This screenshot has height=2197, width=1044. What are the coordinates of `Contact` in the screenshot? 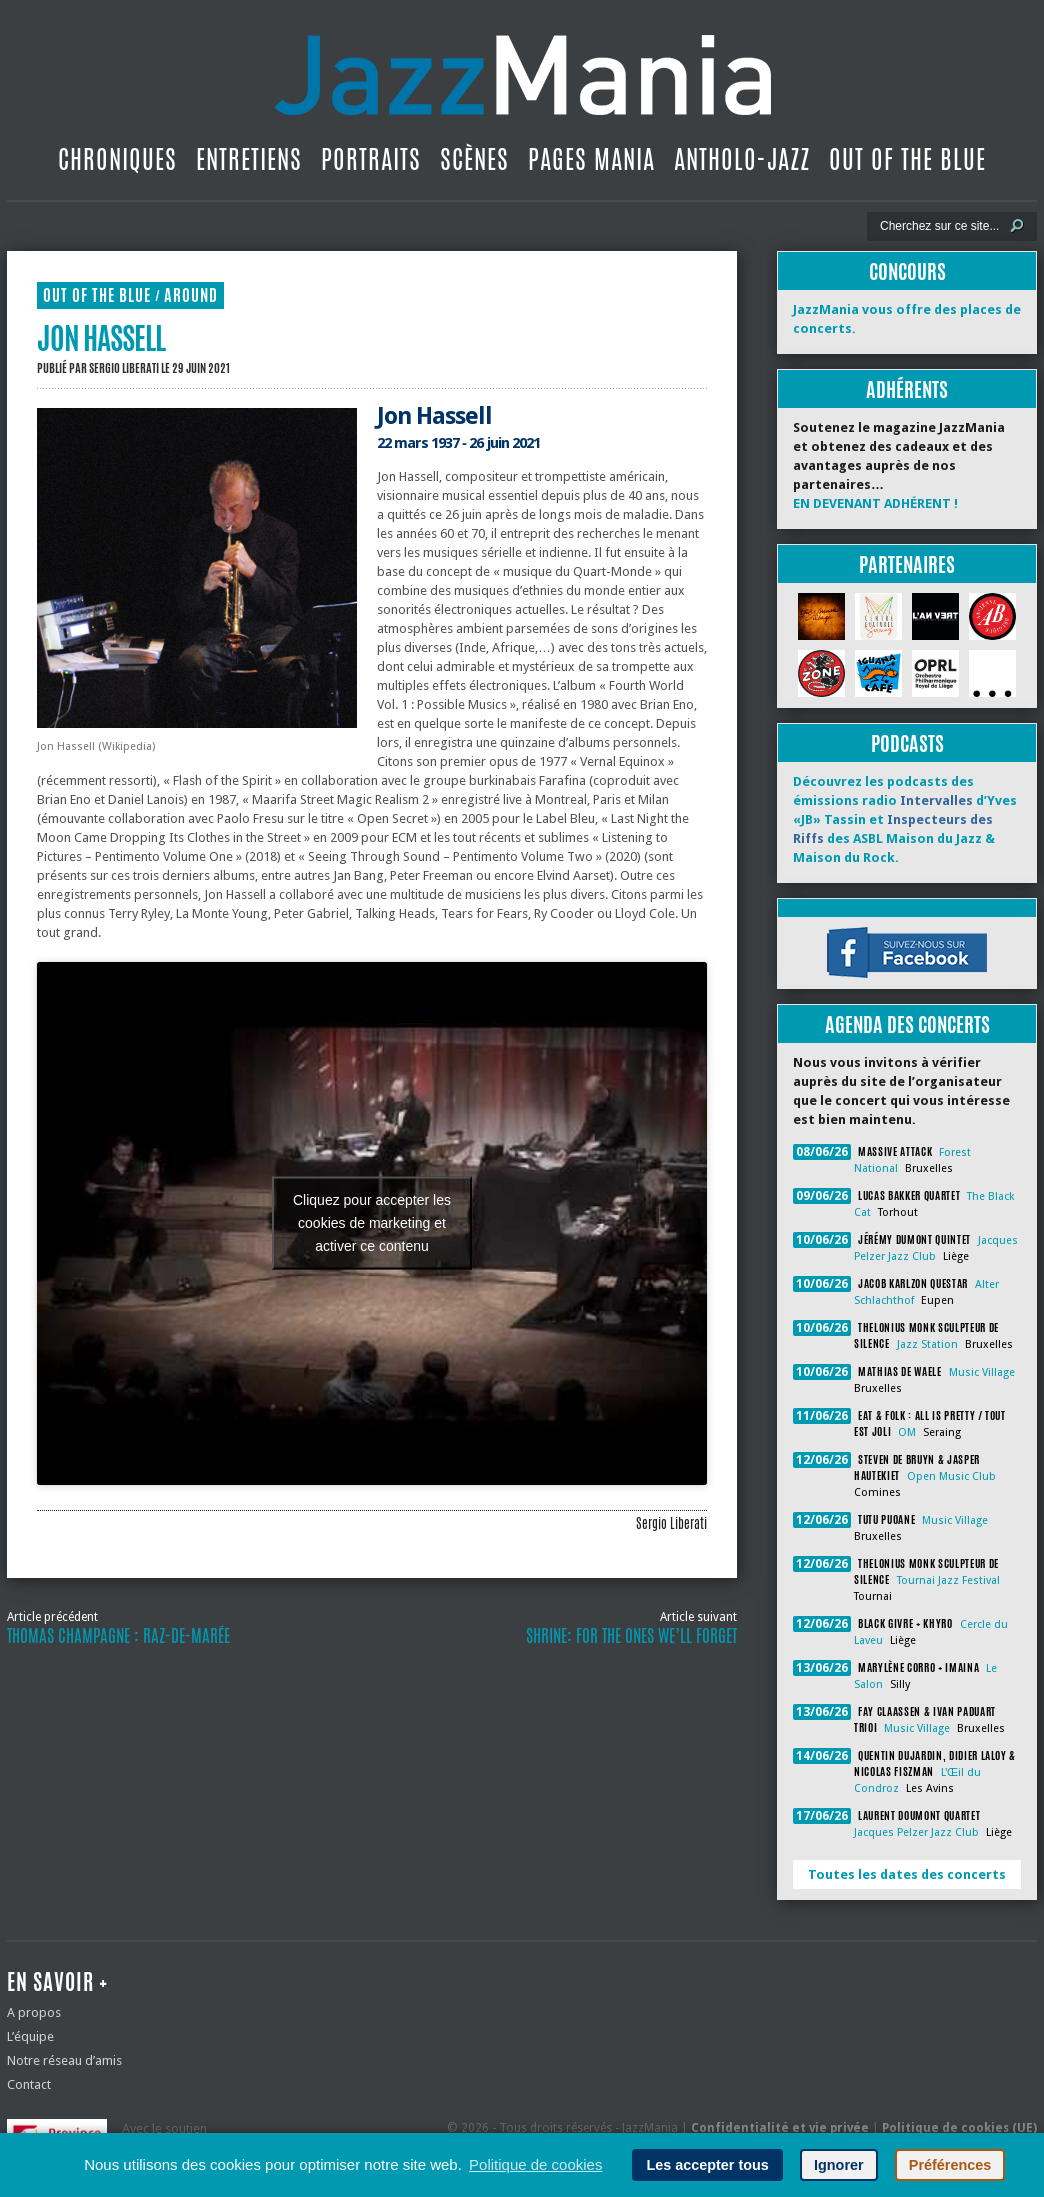 It's located at (29, 2084).